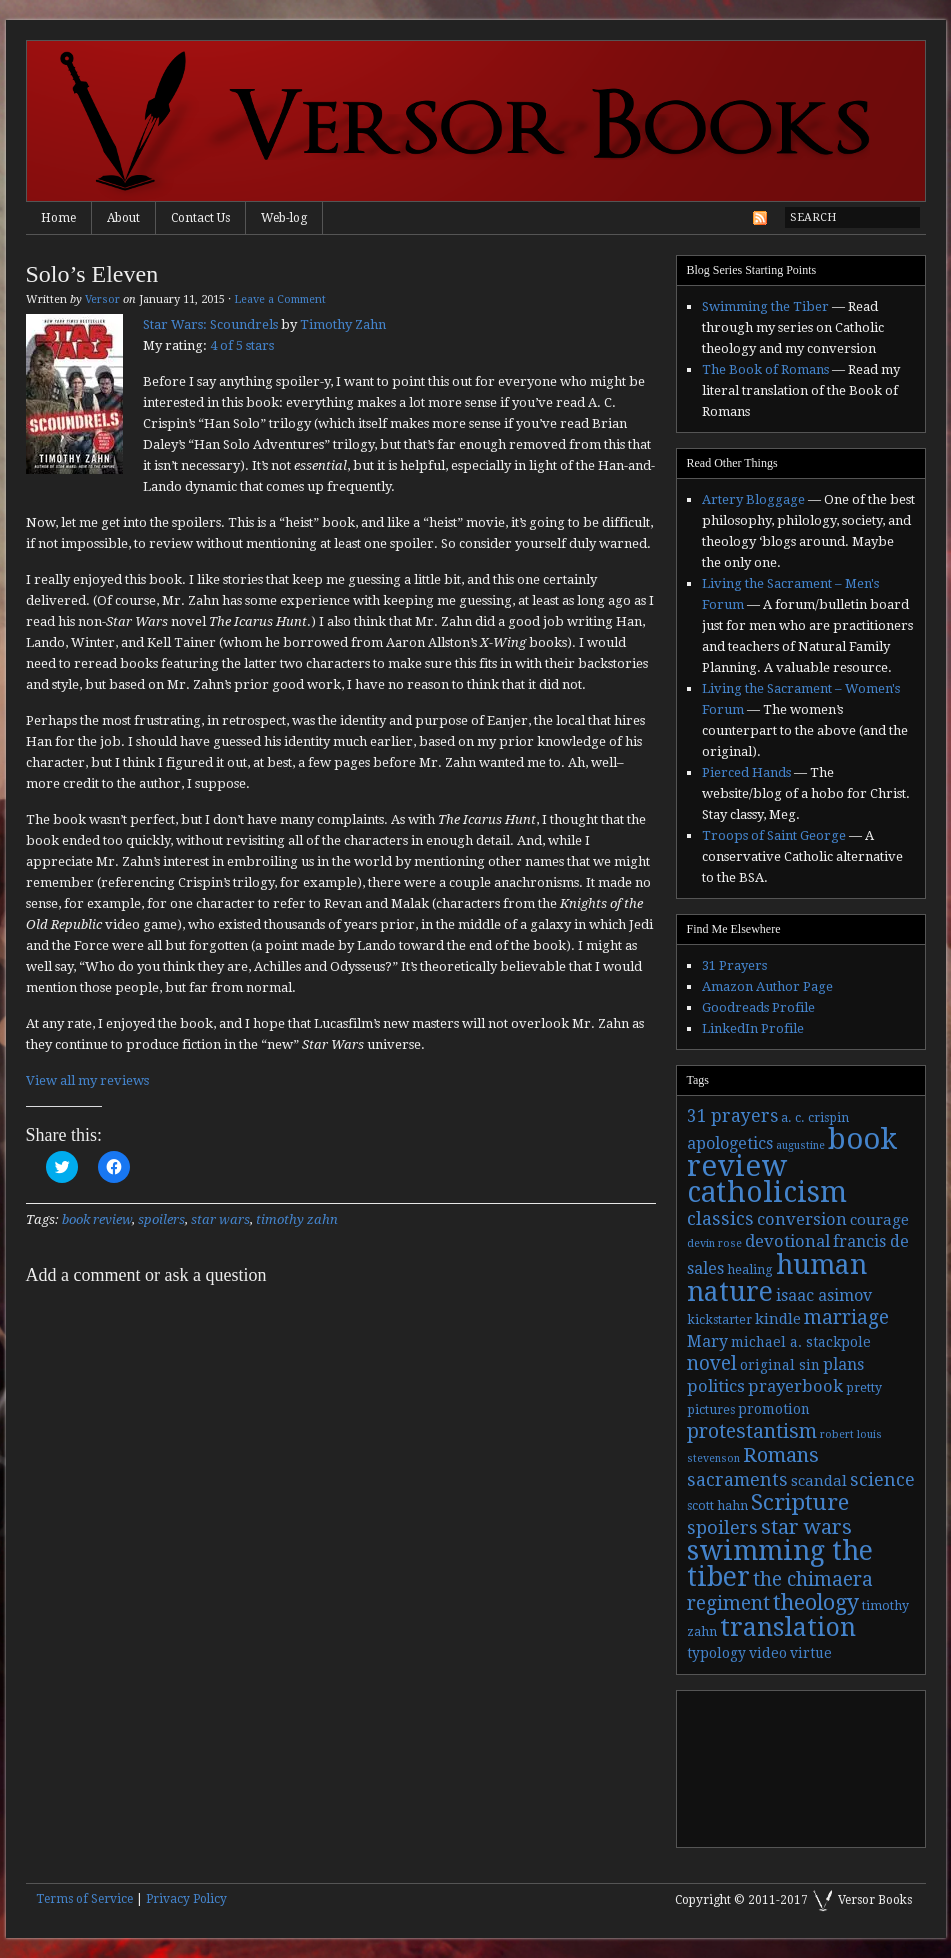 The height and width of the screenshot is (1958, 951). What do you see at coordinates (717, 1506) in the screenshot?
I see `scott hahn [scott hahn (3 items)]` at bounding box center [717, 1506].